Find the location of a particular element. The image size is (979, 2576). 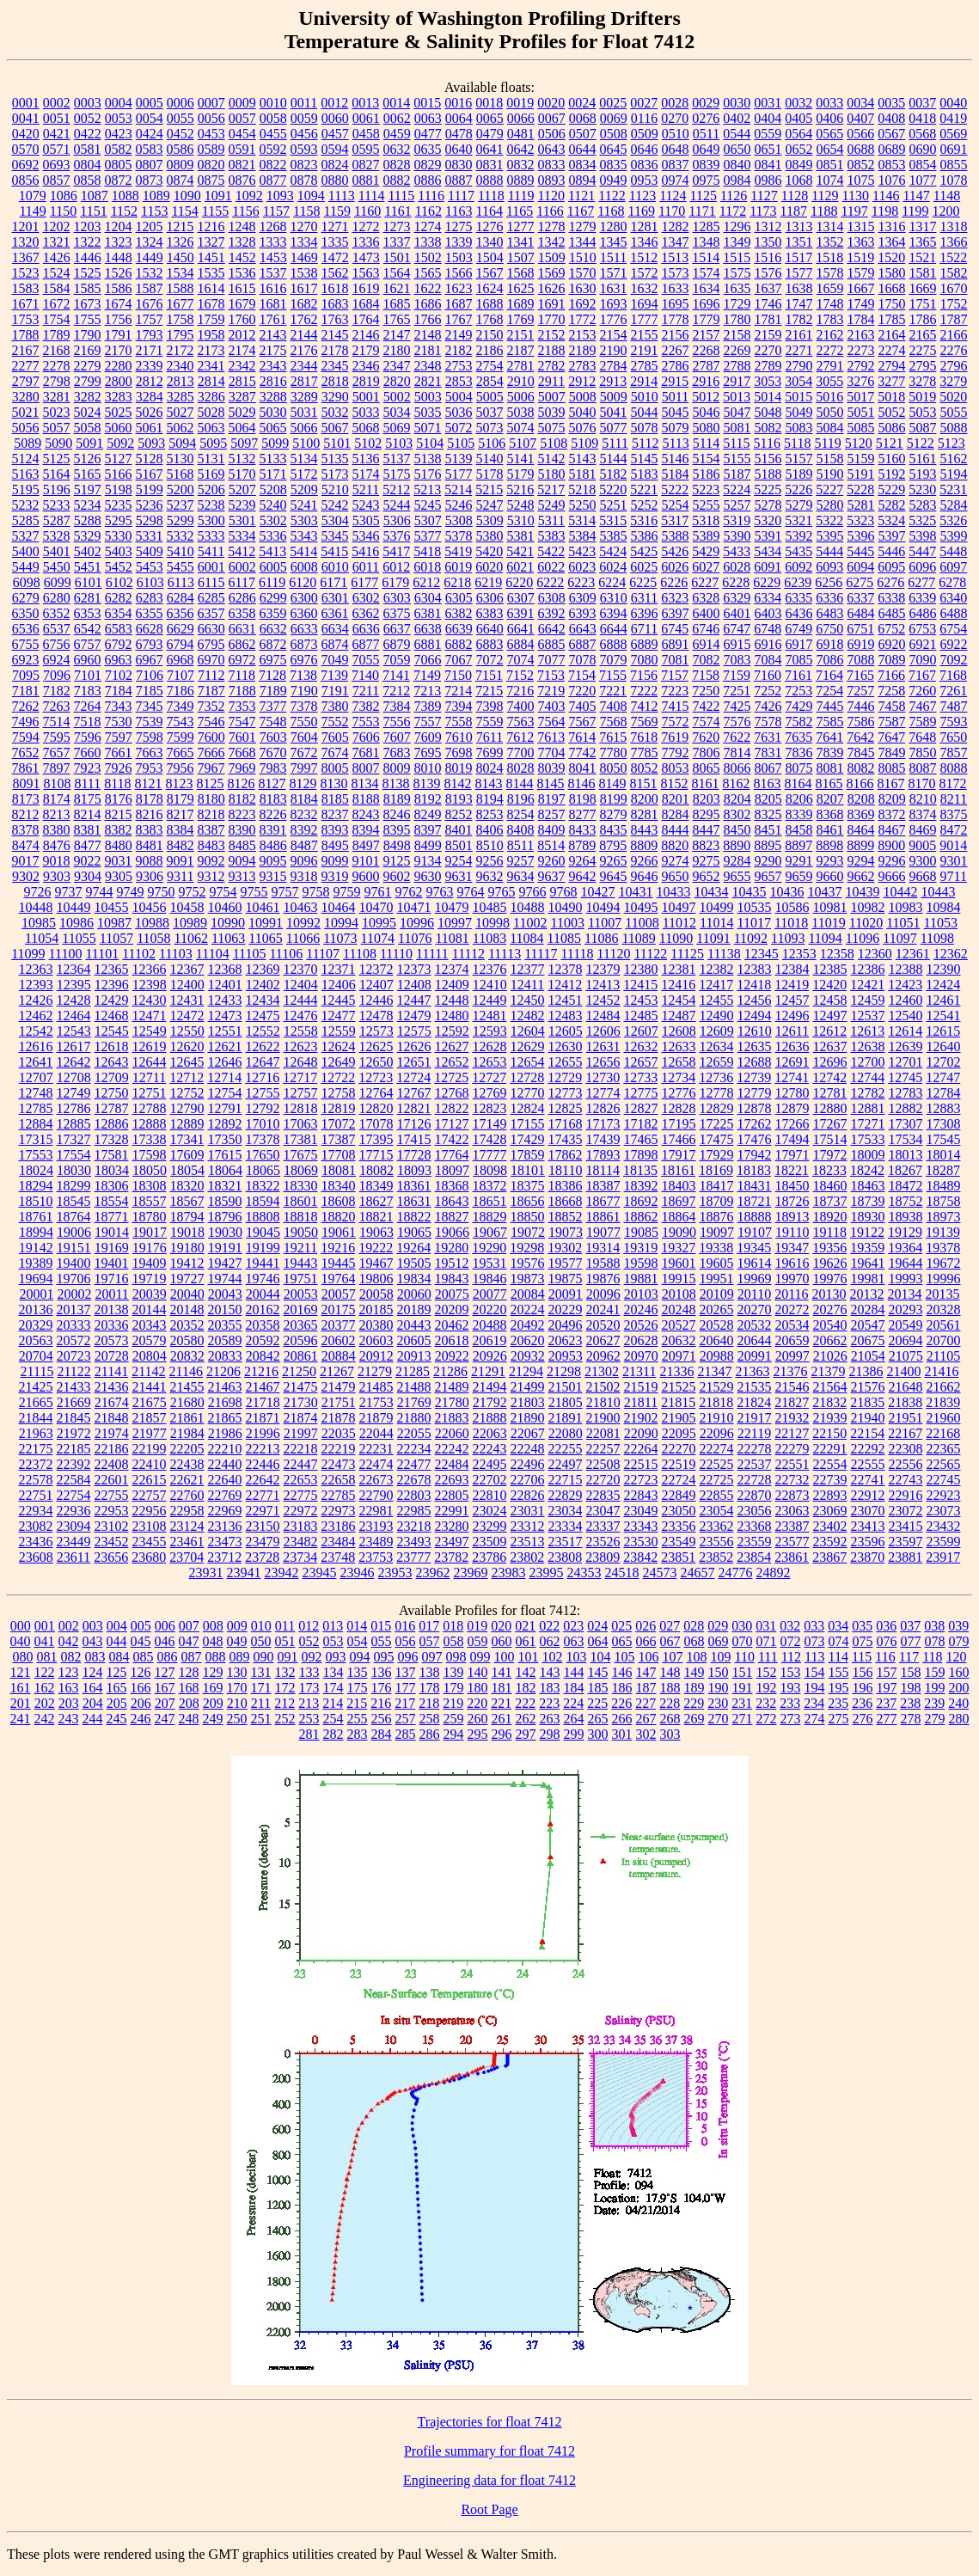

5419 is located at coordinates (458, 551).